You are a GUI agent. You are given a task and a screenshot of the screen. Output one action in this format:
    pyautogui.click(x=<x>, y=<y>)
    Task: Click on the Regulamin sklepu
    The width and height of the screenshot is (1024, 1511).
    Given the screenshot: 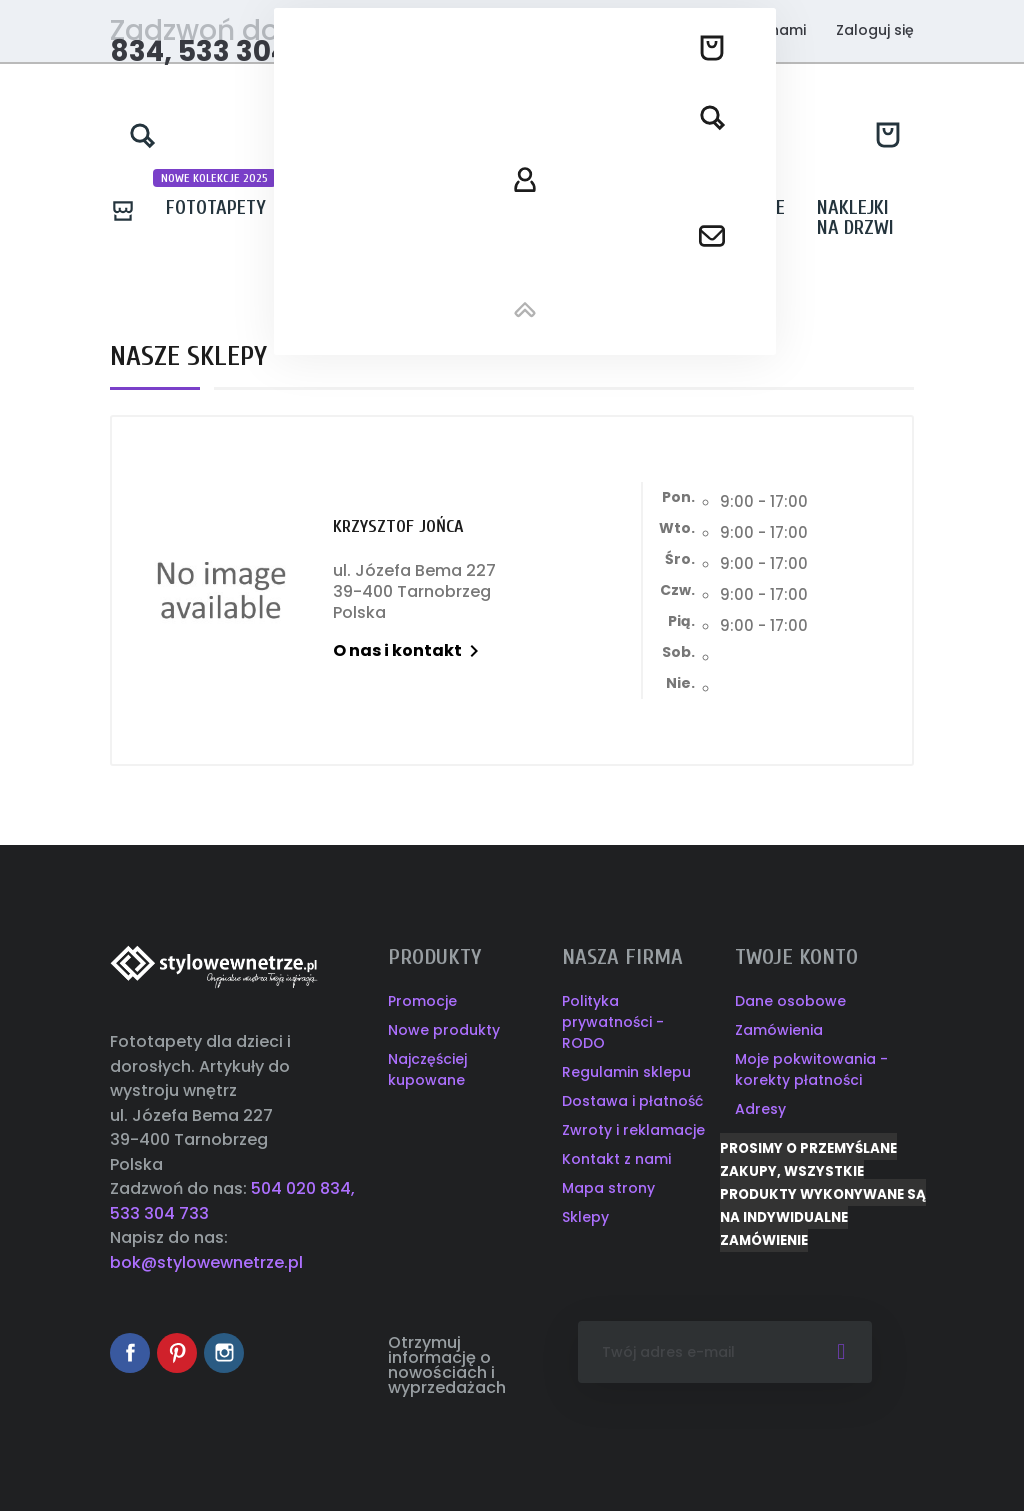 What is the action you would take?
    pyautogui.click(x=626, y=1072)
    